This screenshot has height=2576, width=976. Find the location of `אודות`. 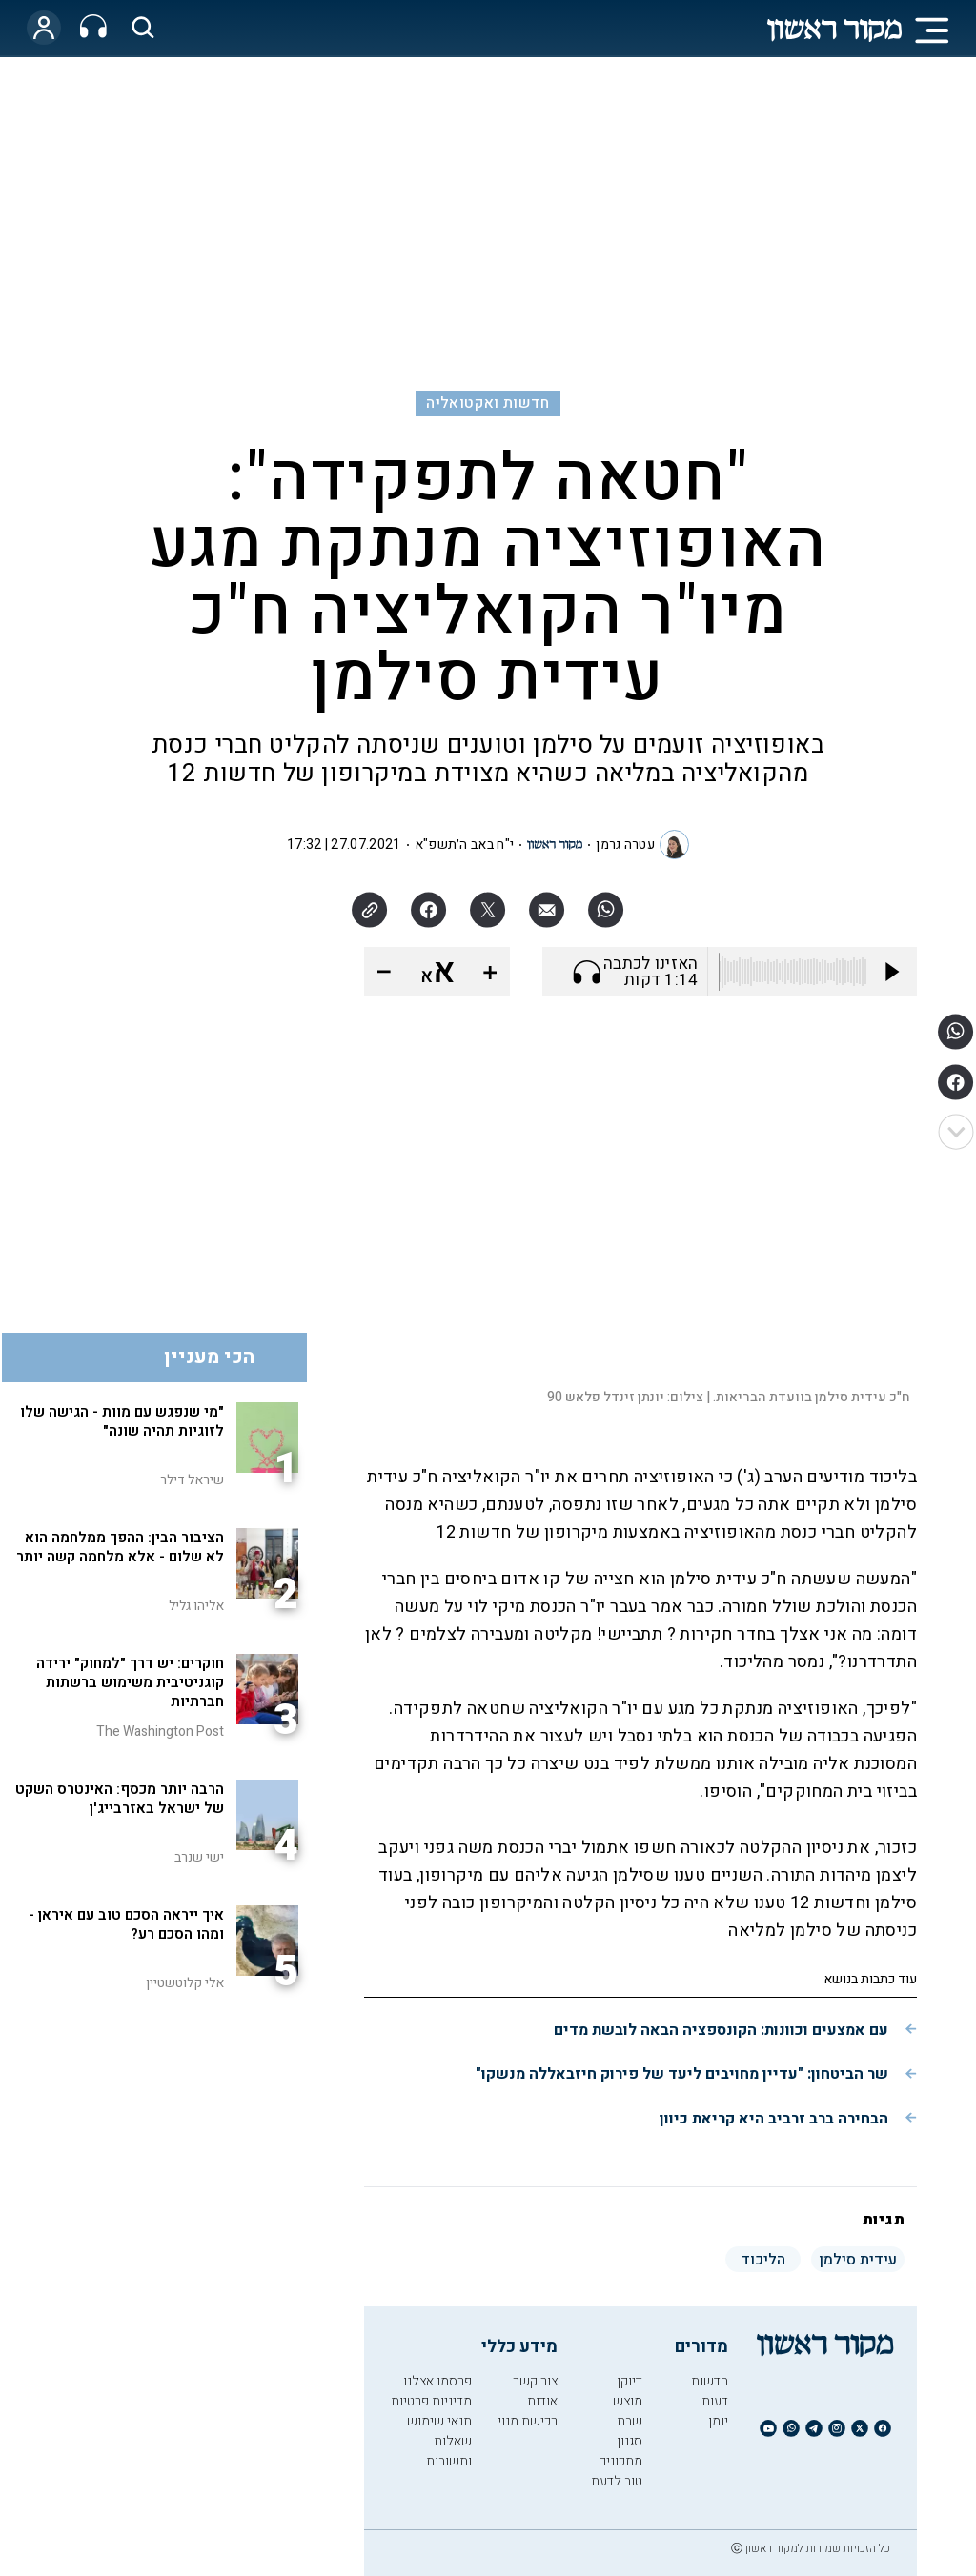

אודות is located at coordinates (542, 2401).